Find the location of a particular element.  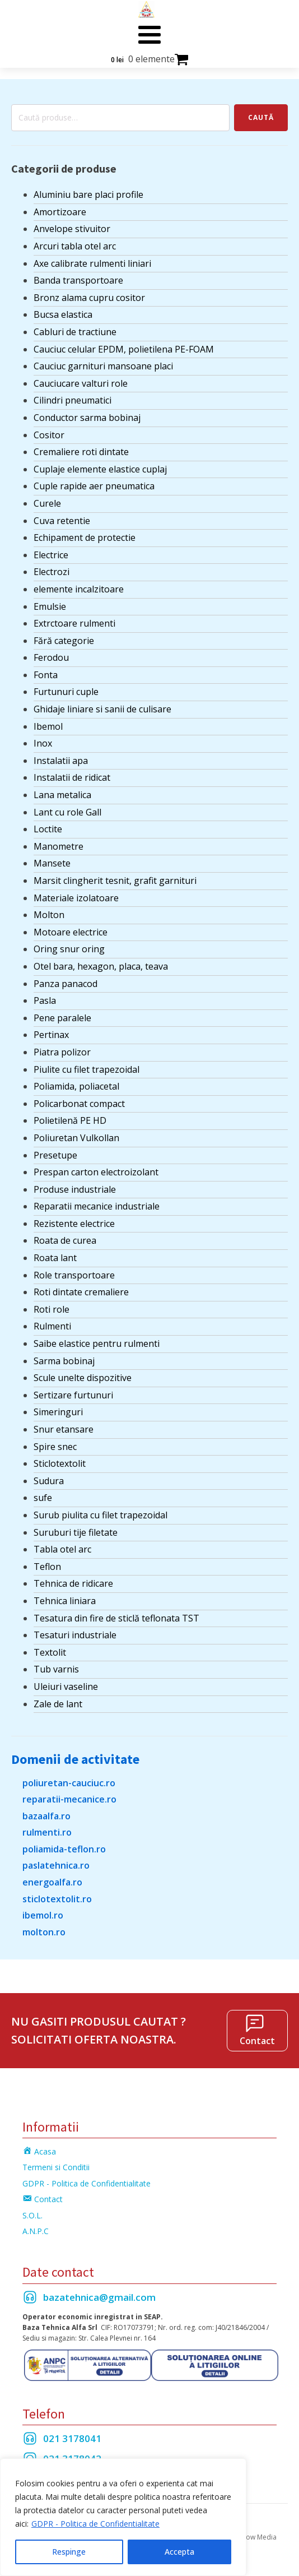

reparatii-mecanice.ro is located at coordinates (69, 1799).